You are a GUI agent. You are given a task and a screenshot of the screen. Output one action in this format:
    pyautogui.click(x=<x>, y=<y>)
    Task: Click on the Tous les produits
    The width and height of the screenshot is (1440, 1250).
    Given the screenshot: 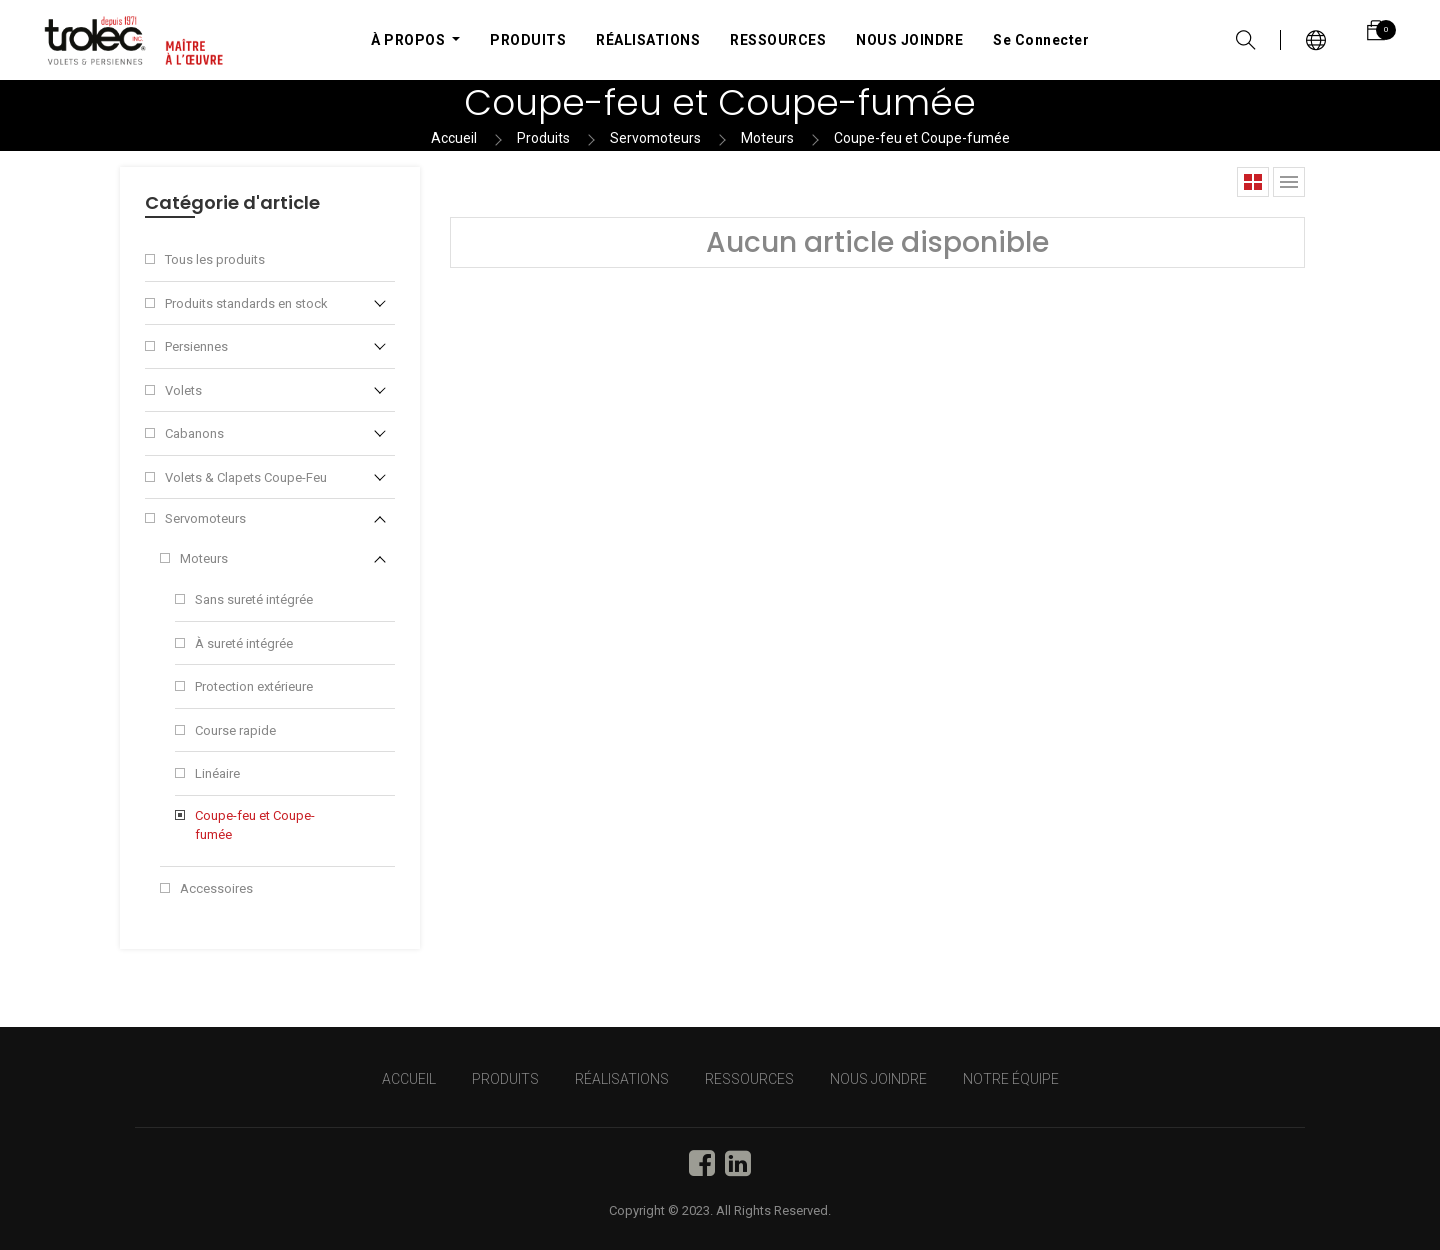 What is the action you would take?
    pyautogui.click(x=215, y=259)
    